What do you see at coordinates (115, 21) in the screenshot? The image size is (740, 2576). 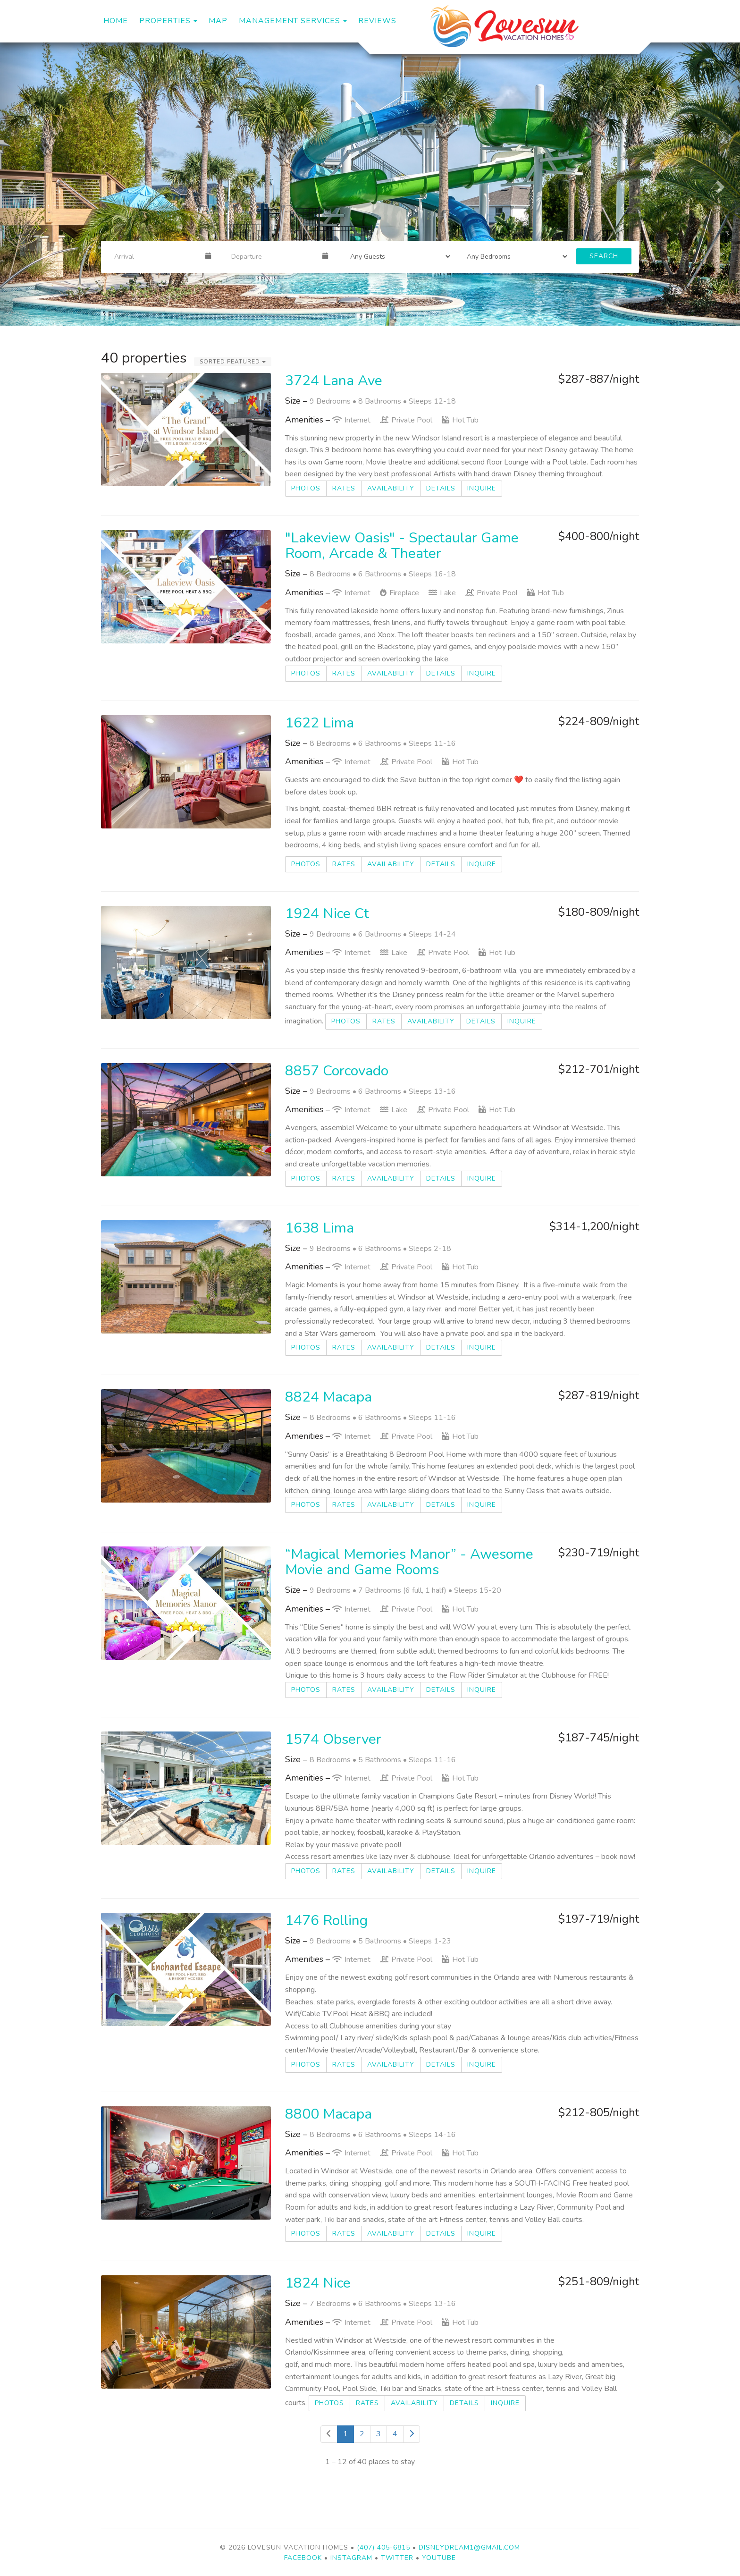 I see `Home` at bounding box center [115, 21].